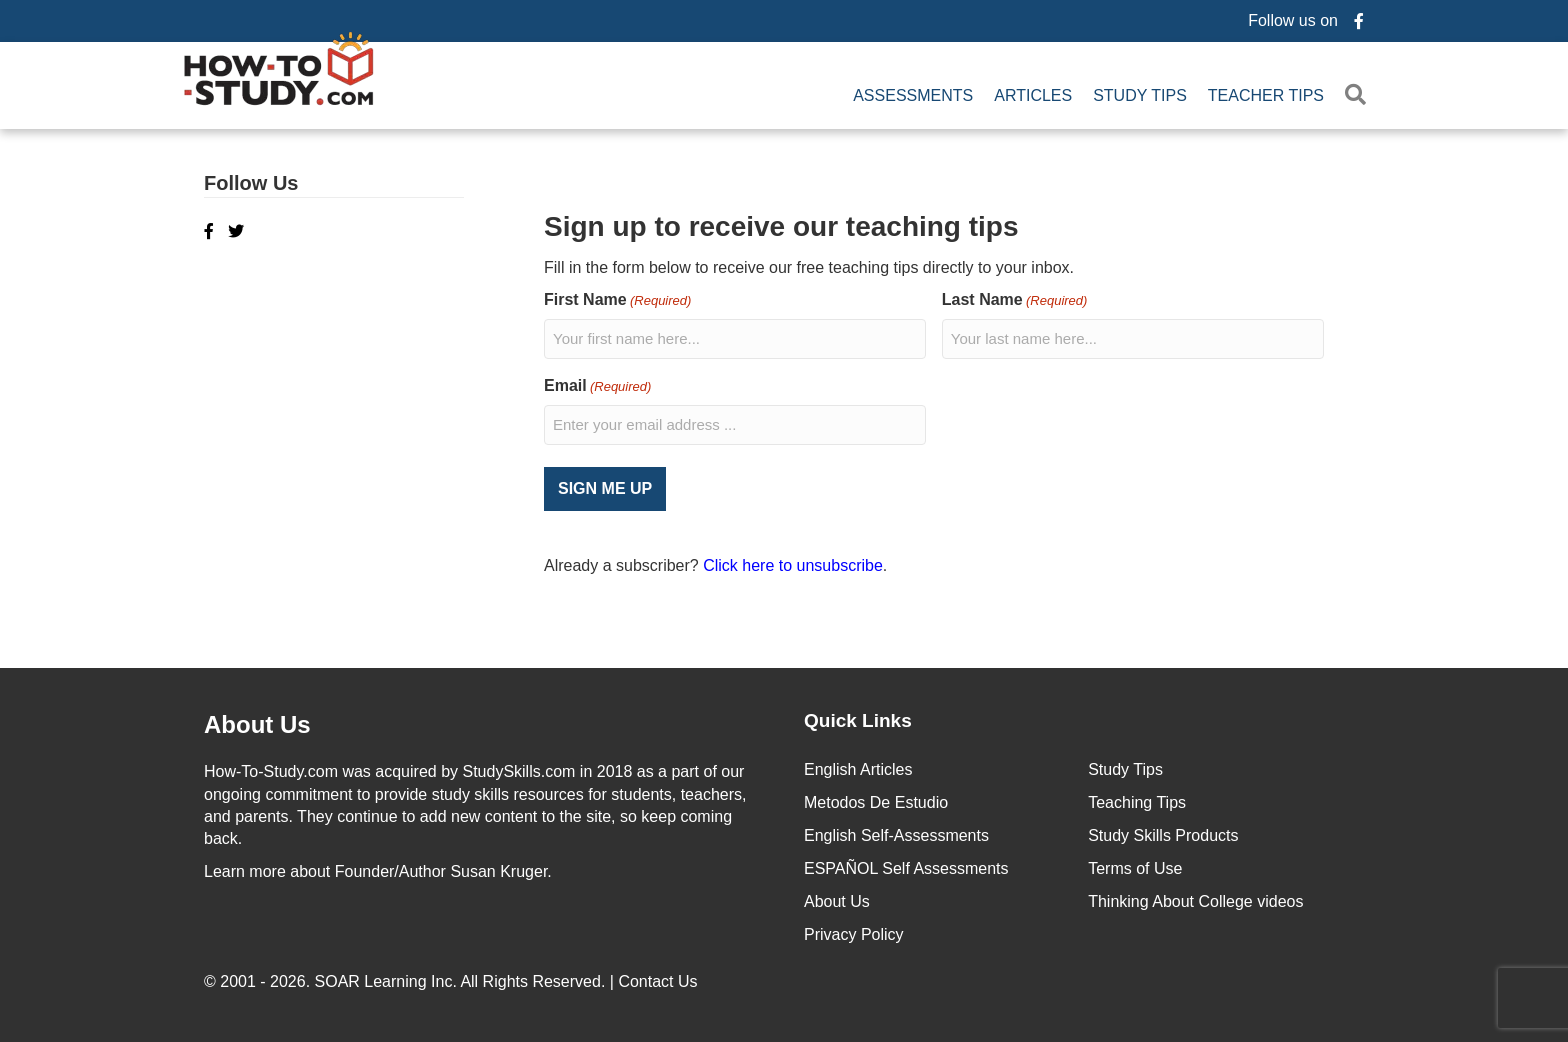  I want to click on Terms of Use, so click(1135, 867).